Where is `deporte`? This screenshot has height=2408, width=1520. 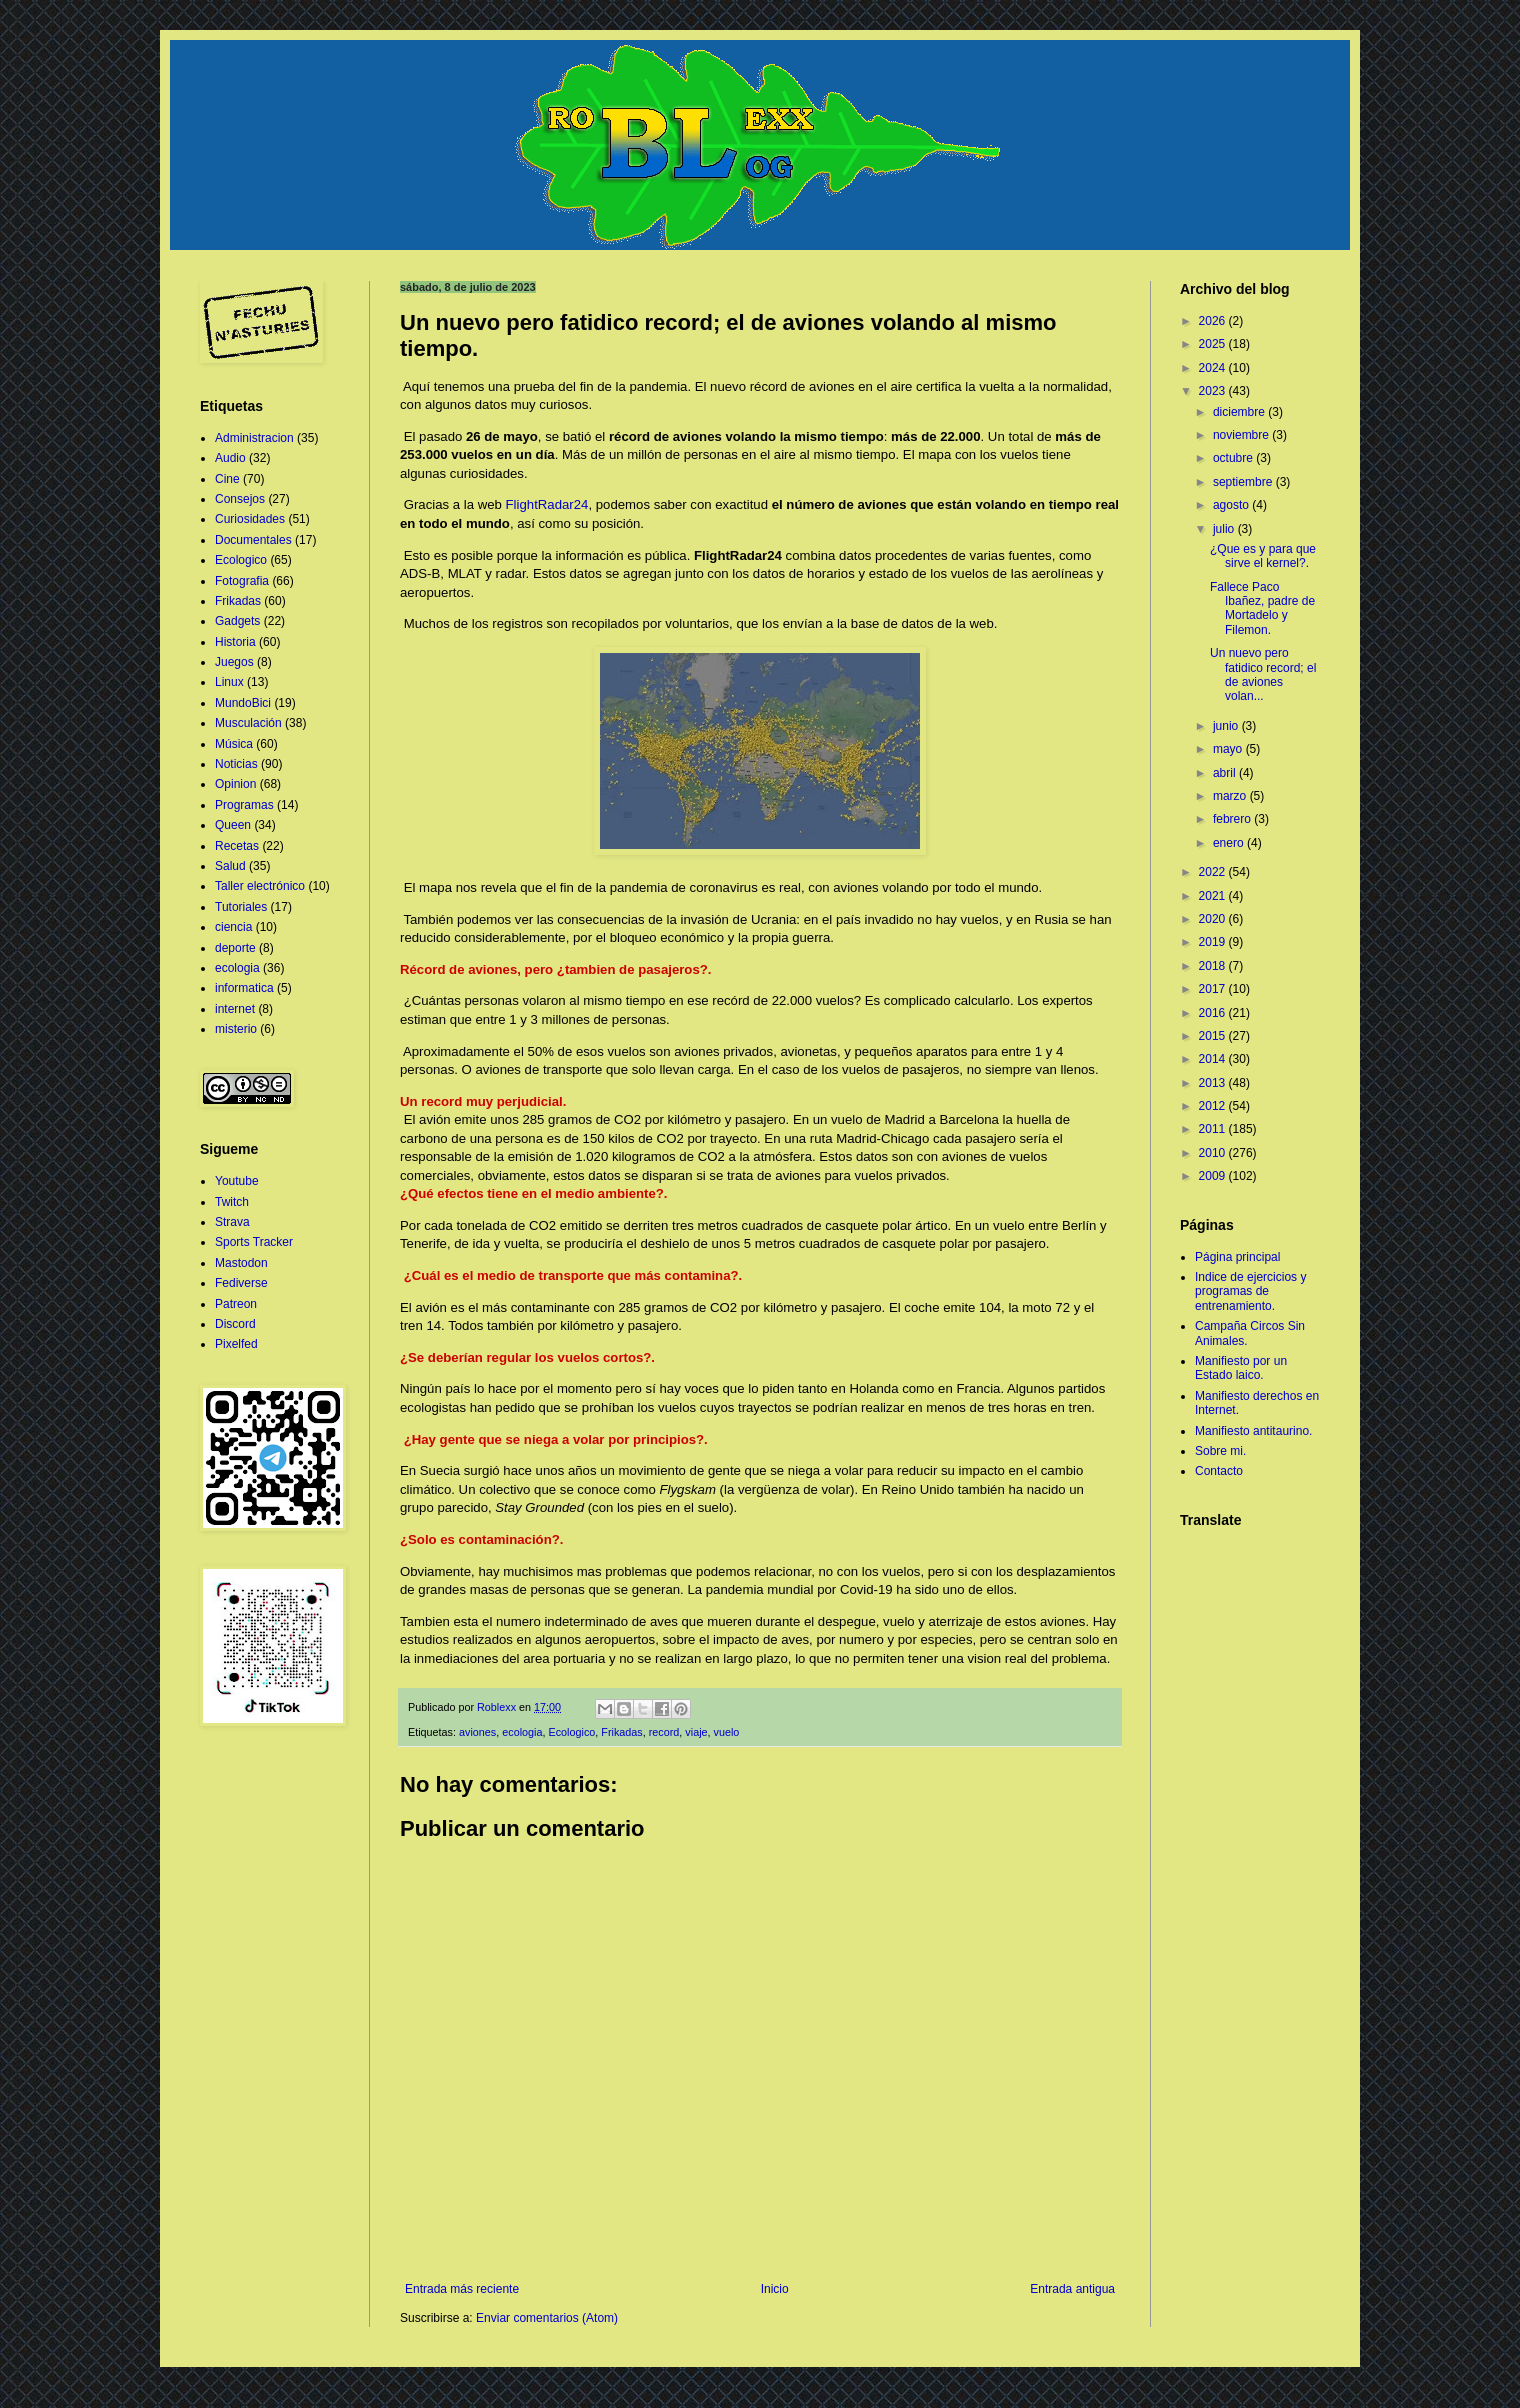 deporte is located at coordinates (235, 948).